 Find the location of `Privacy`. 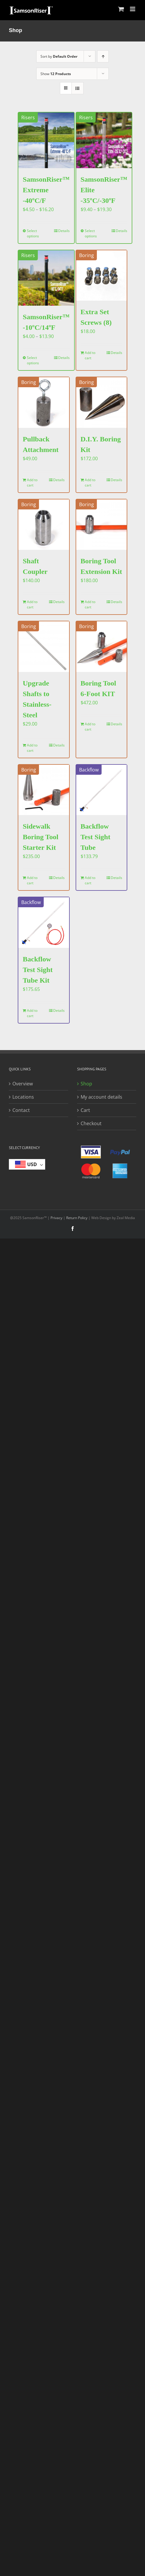

Privacy is located at coordinates (56, 1217).